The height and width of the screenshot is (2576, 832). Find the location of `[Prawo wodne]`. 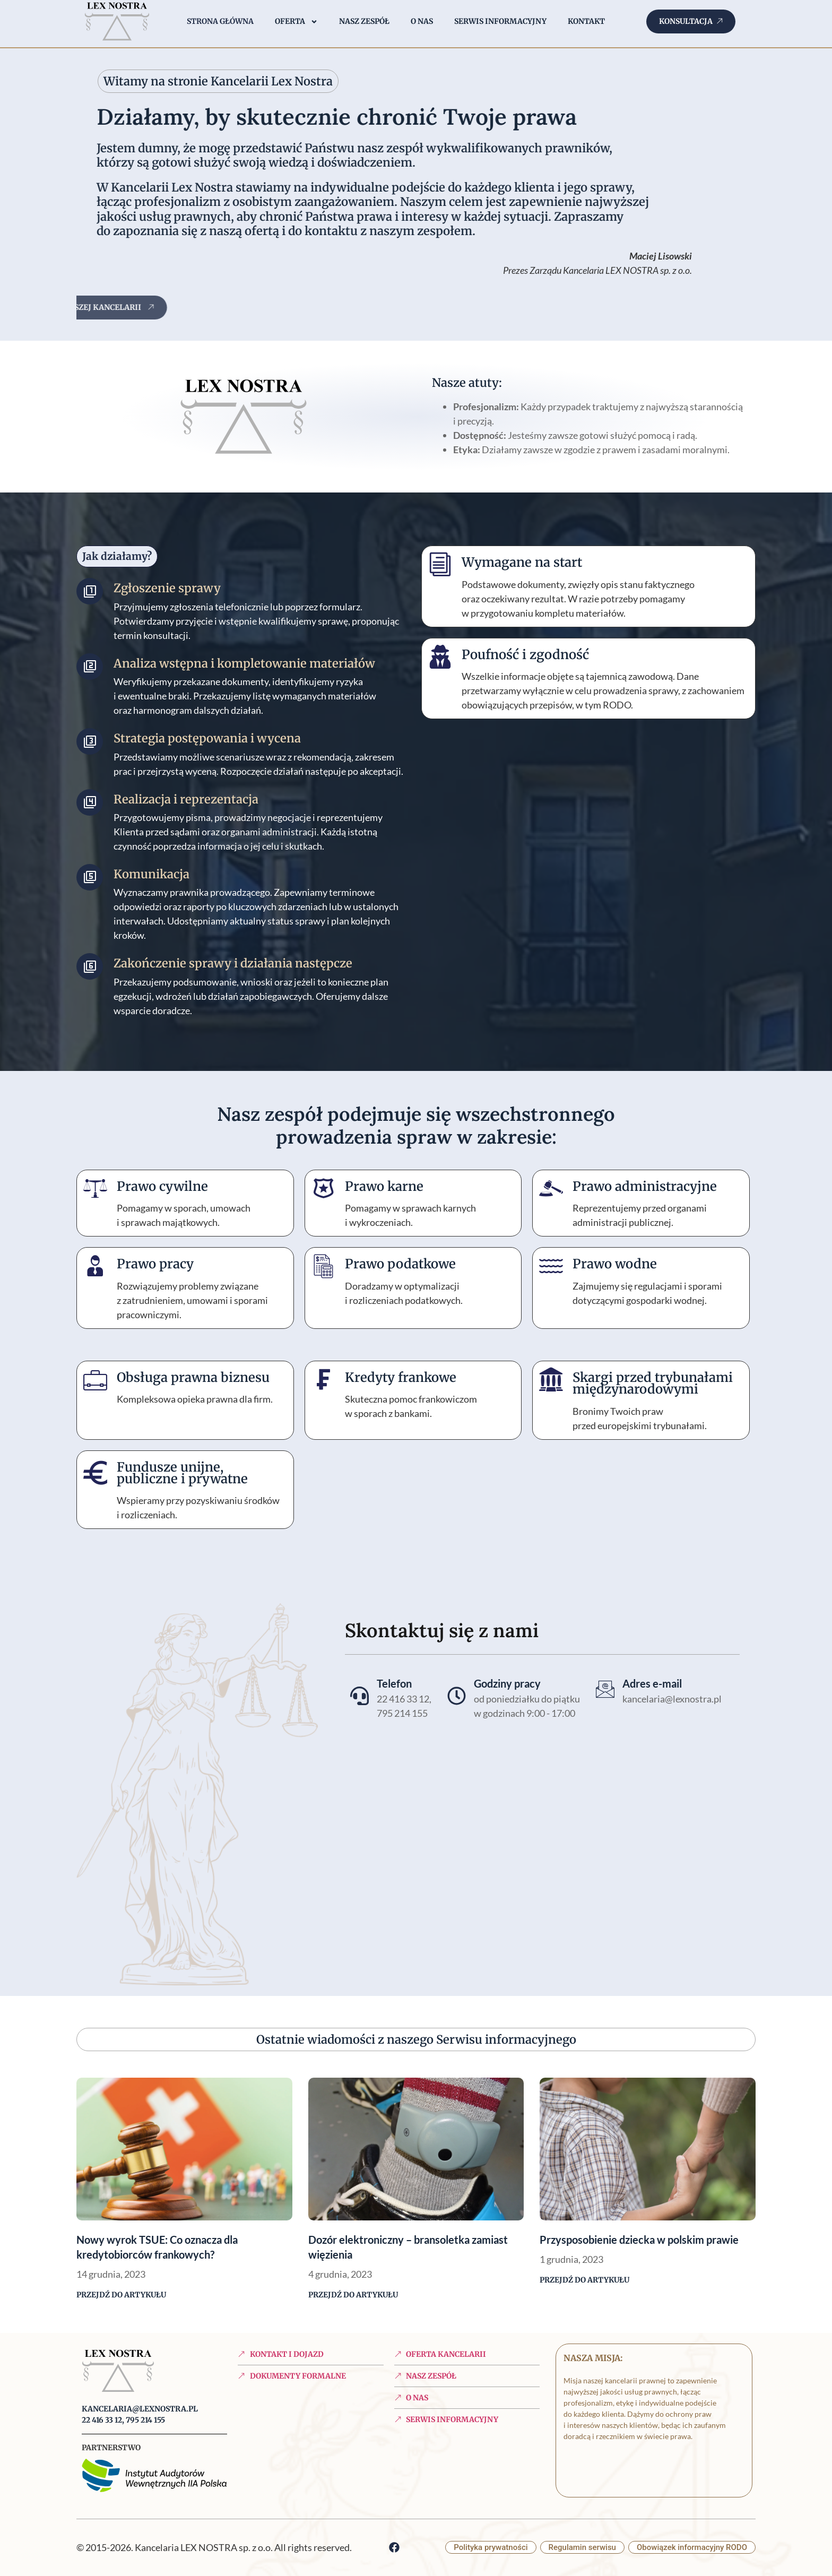

[Prawo wodne] is located at coordinates (551, 1266).